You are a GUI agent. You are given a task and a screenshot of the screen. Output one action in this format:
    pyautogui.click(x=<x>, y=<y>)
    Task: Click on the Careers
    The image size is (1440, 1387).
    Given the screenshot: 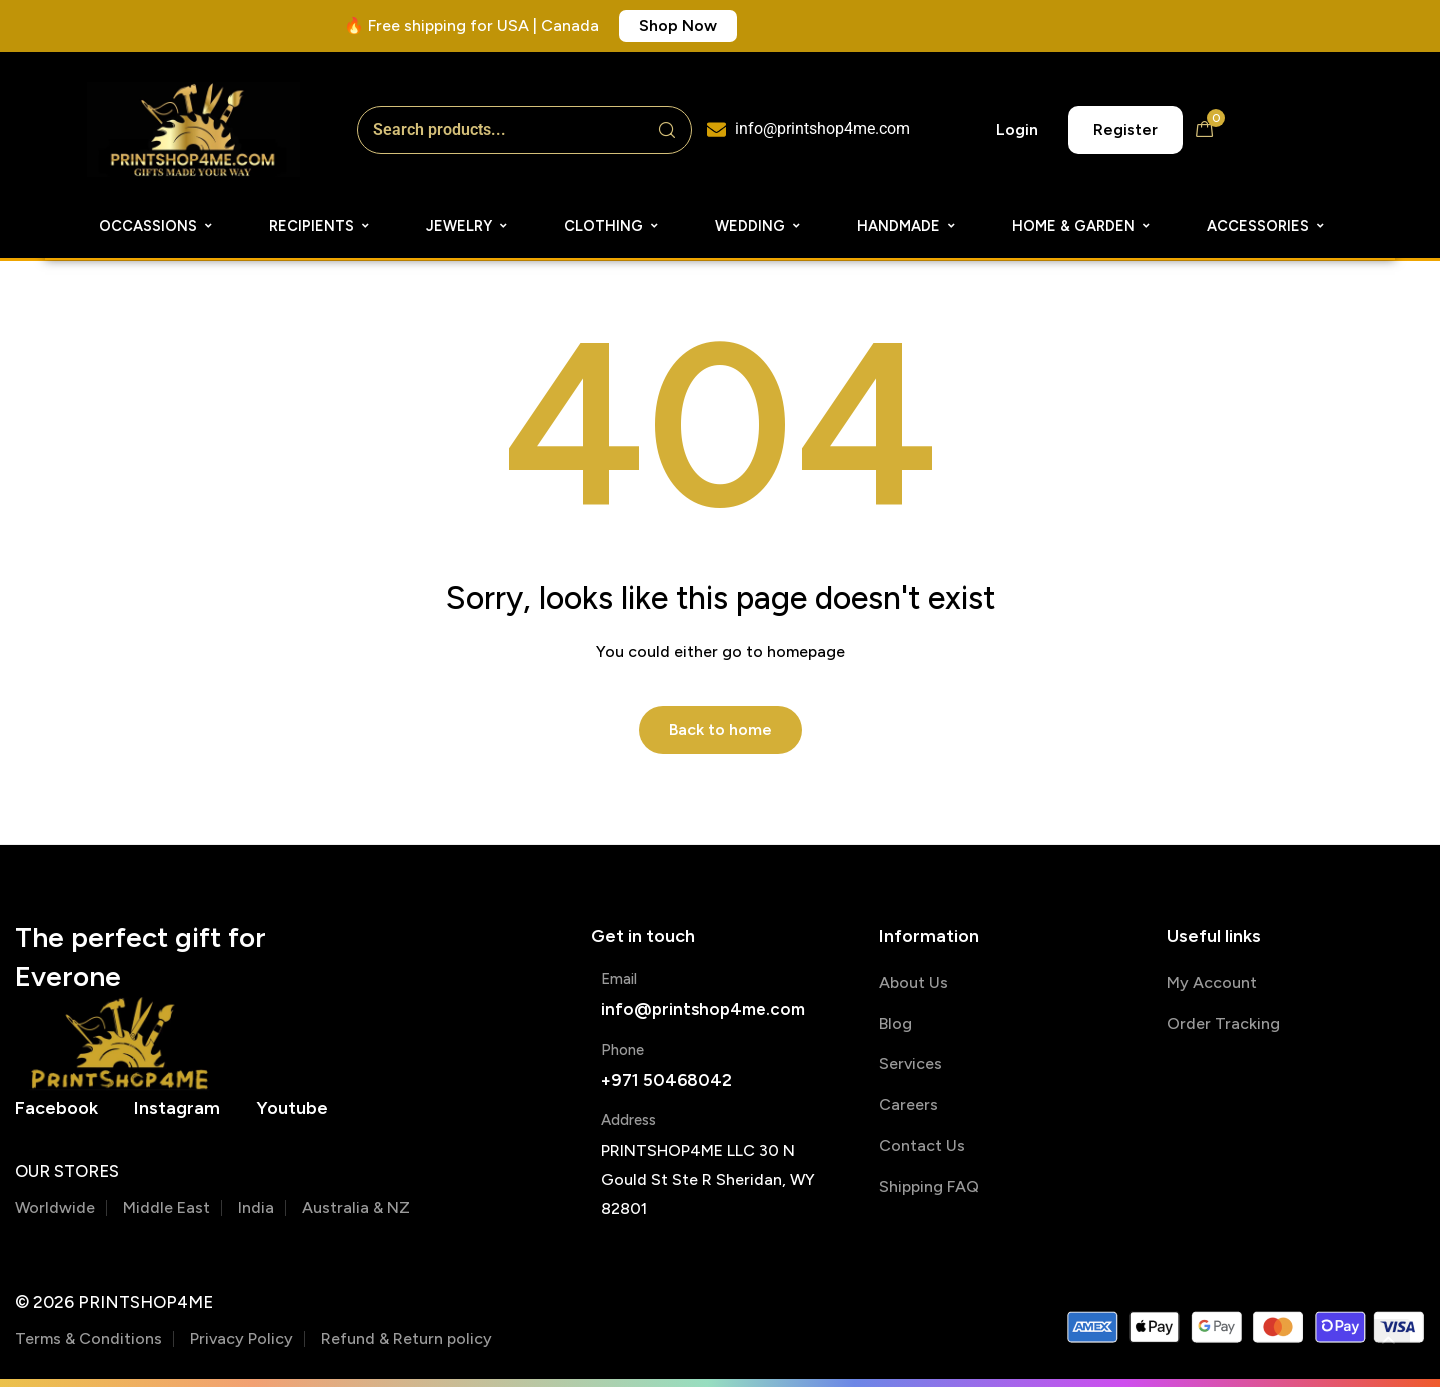 What is the action you would take?
    pyautogui.click(x=908, y=1104)
    